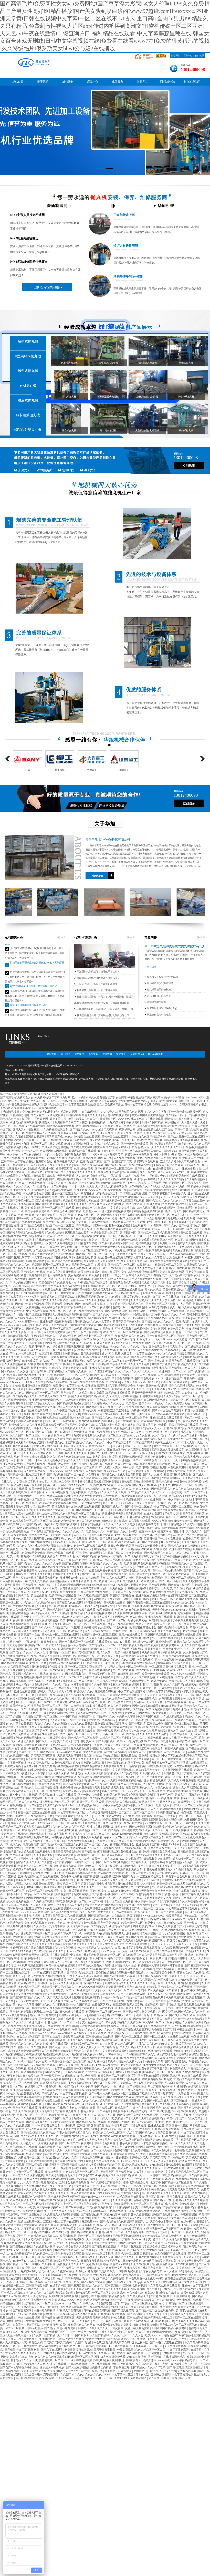 The image size is (210, 2576). What do you see at coordinates (51, 2036) in the screenshot?
I see `国产黄色在线看` at bounding box center [51, 2036].